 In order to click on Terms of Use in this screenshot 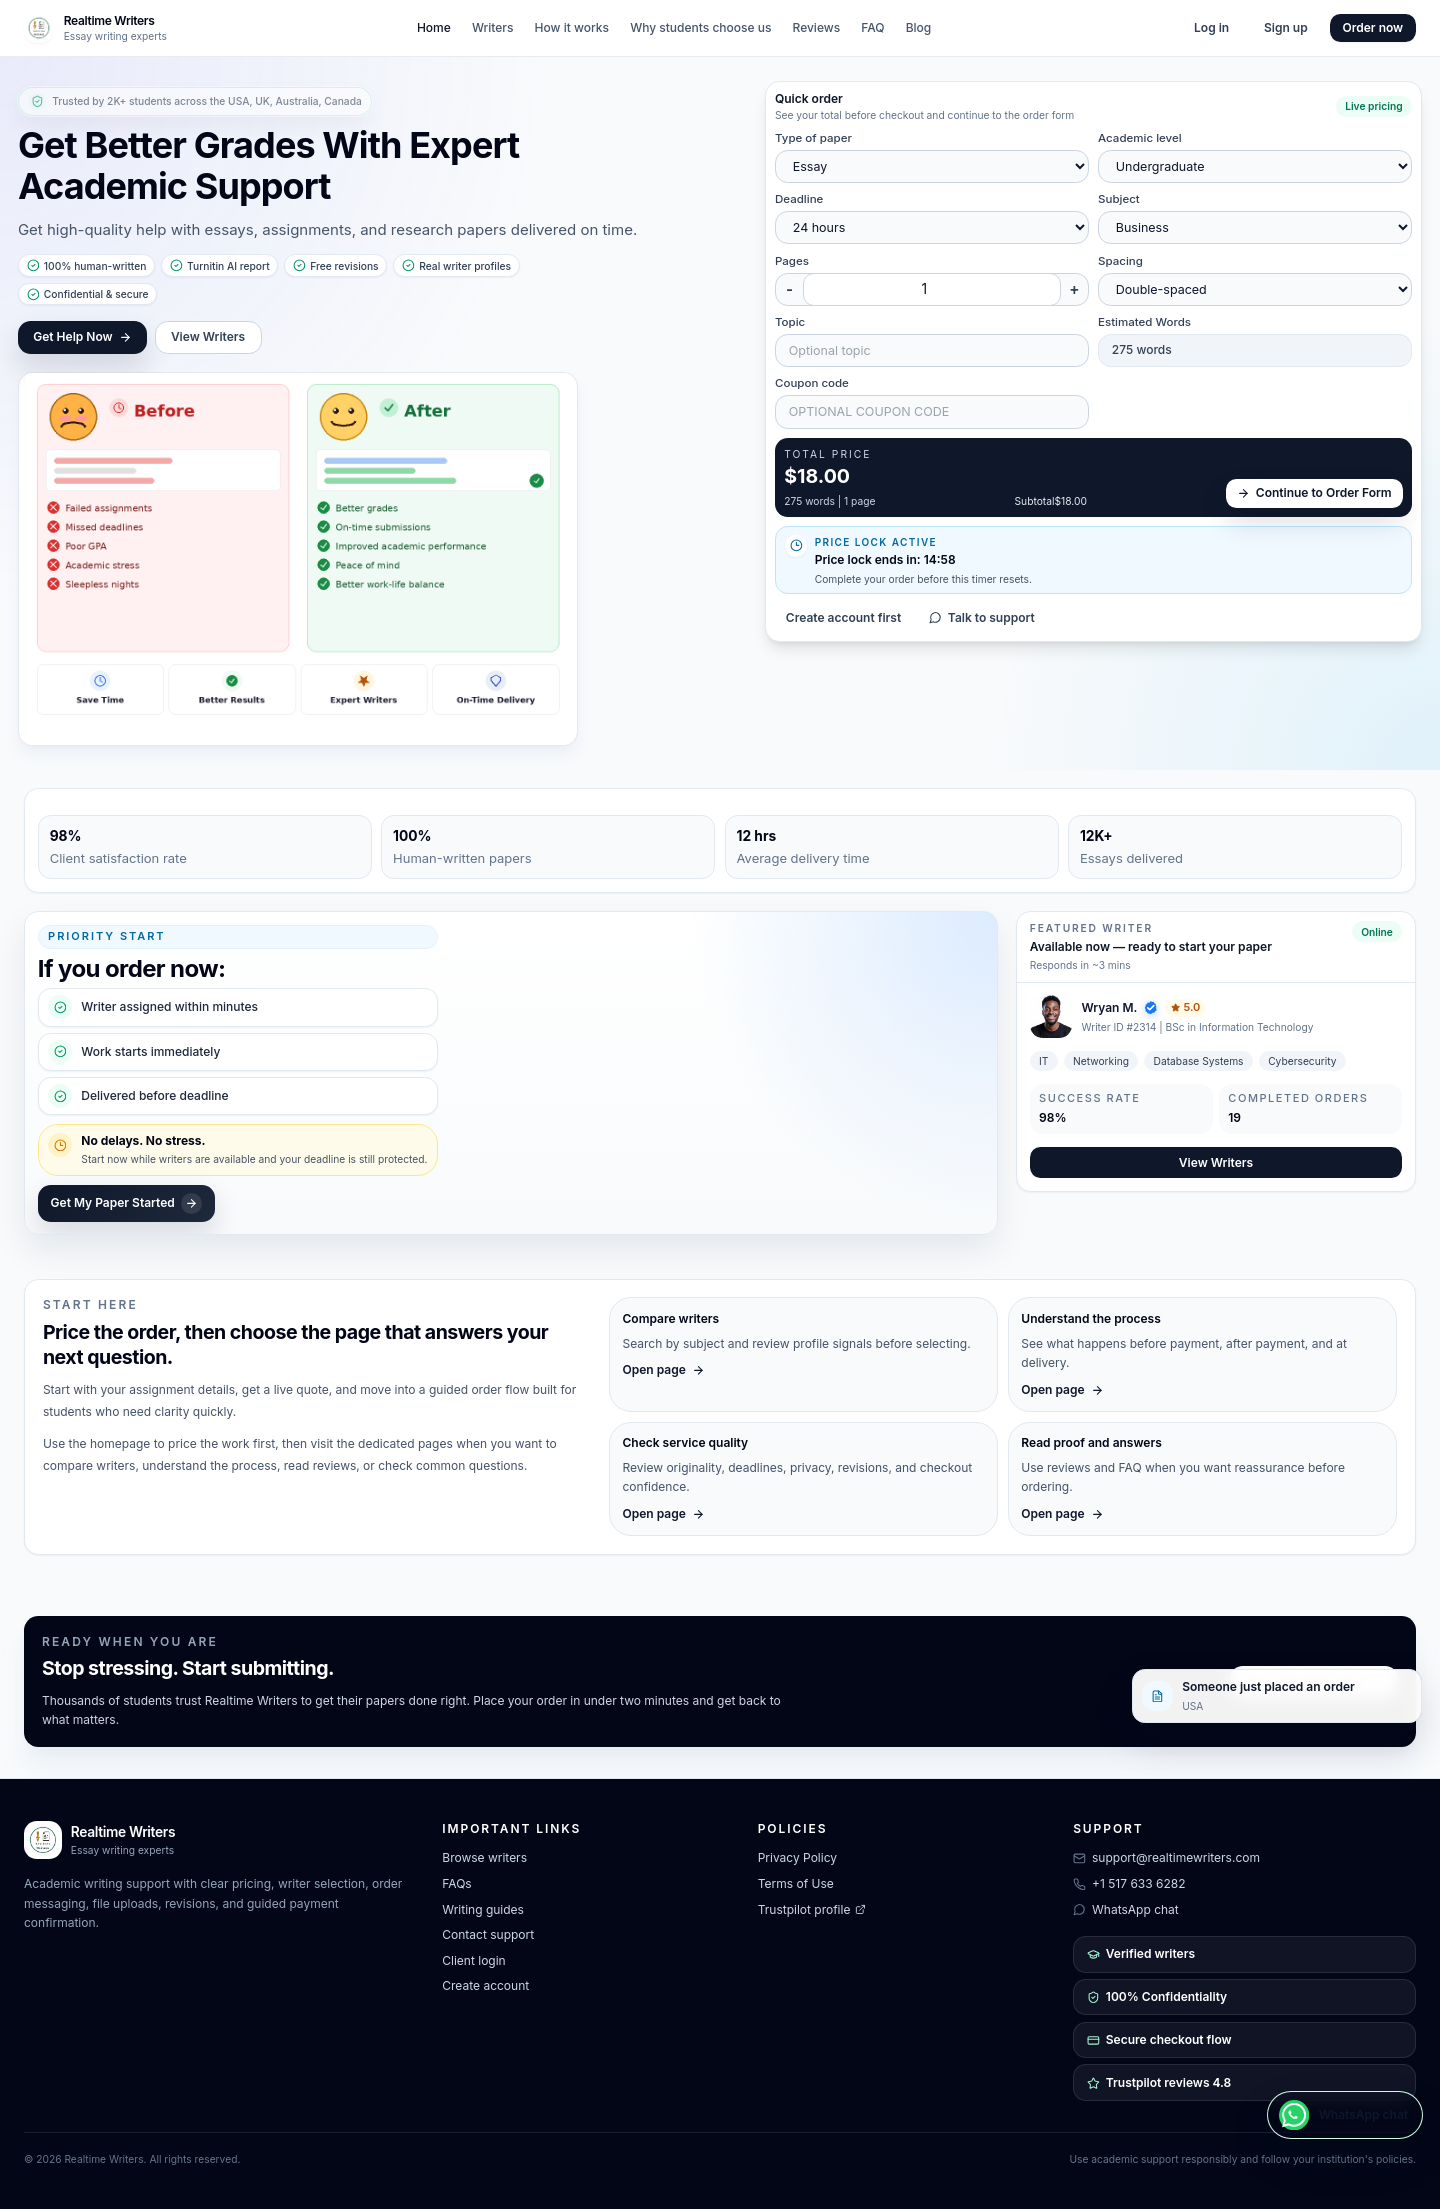, I will do `click(796, 1883)`.